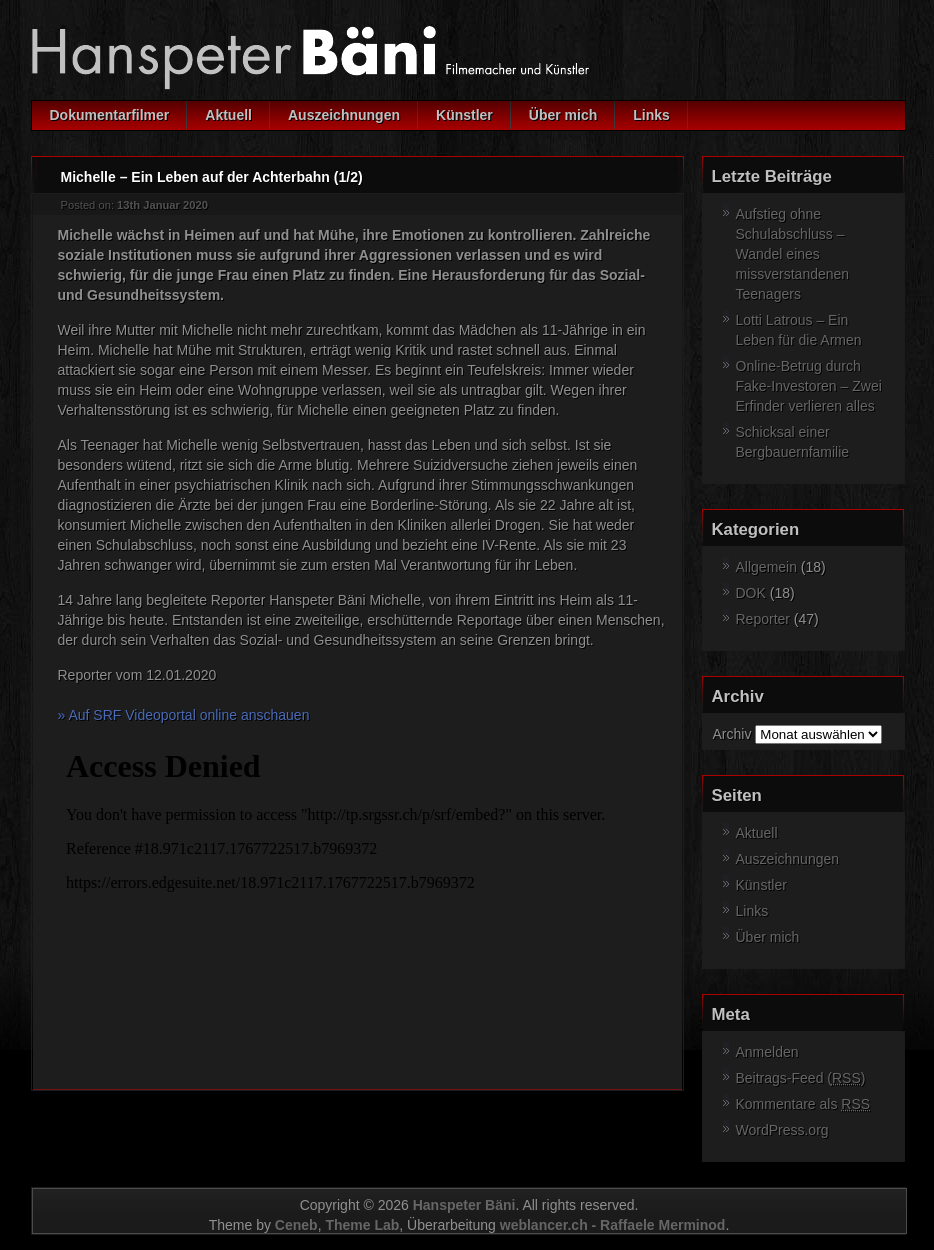 This screenshot has width=934, height=1250. Describe the element at coordinates (613, 1225) in the screenshot. I see `weblancer.ch - Raffaele Merminod` at that location.